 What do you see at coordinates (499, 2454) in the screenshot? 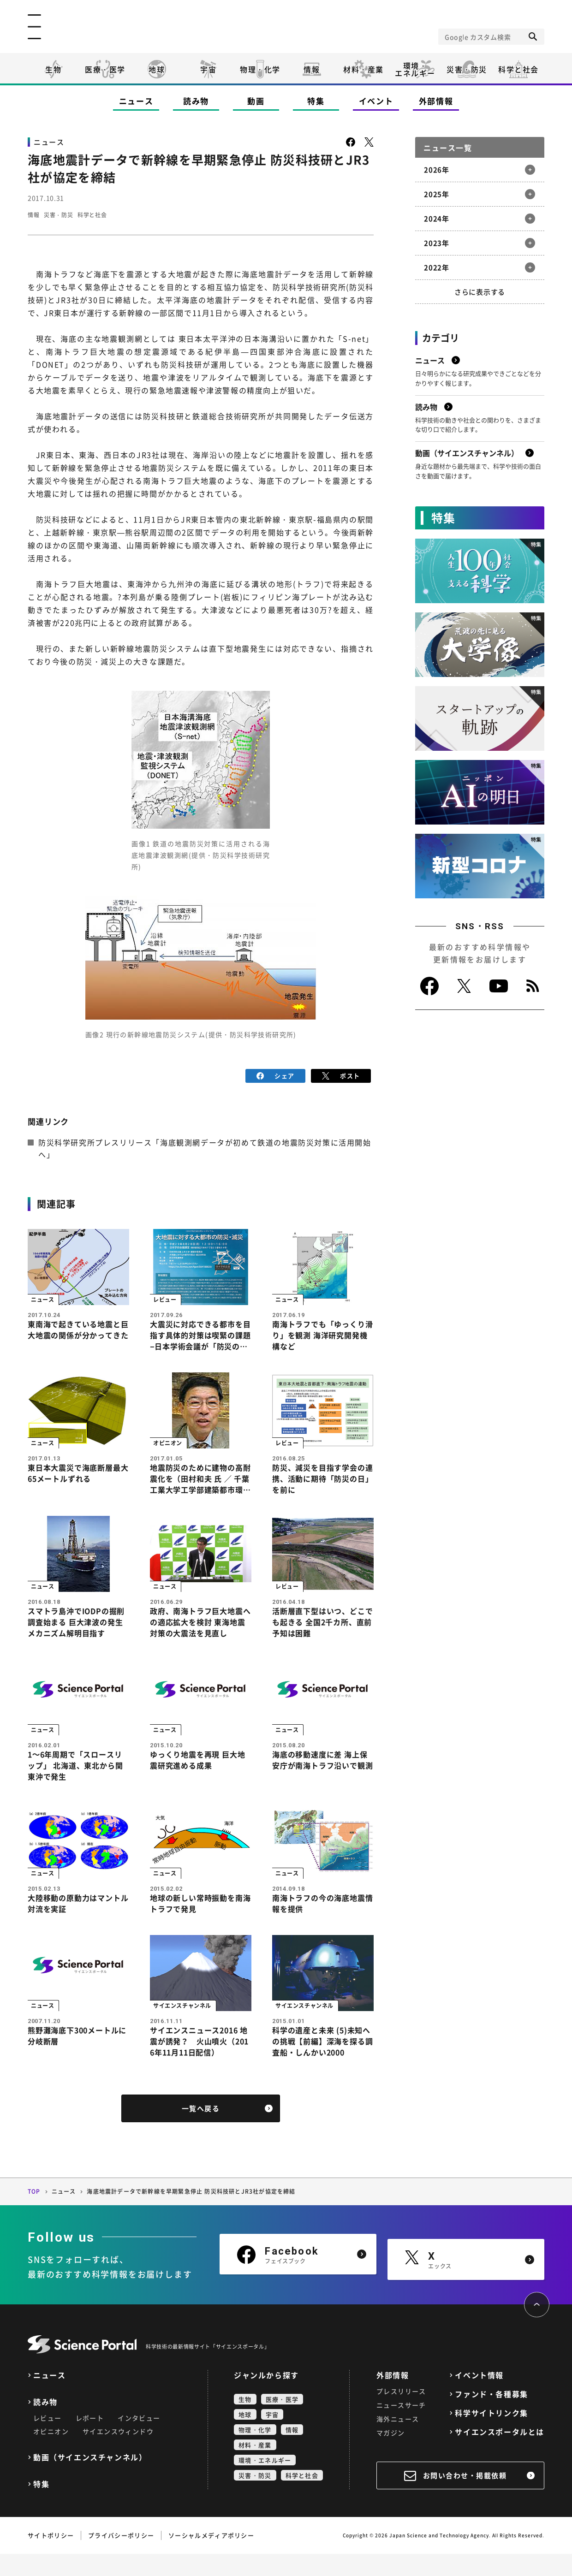
I see `サイエンスポータルとは` at bounding box center [499, 2454].